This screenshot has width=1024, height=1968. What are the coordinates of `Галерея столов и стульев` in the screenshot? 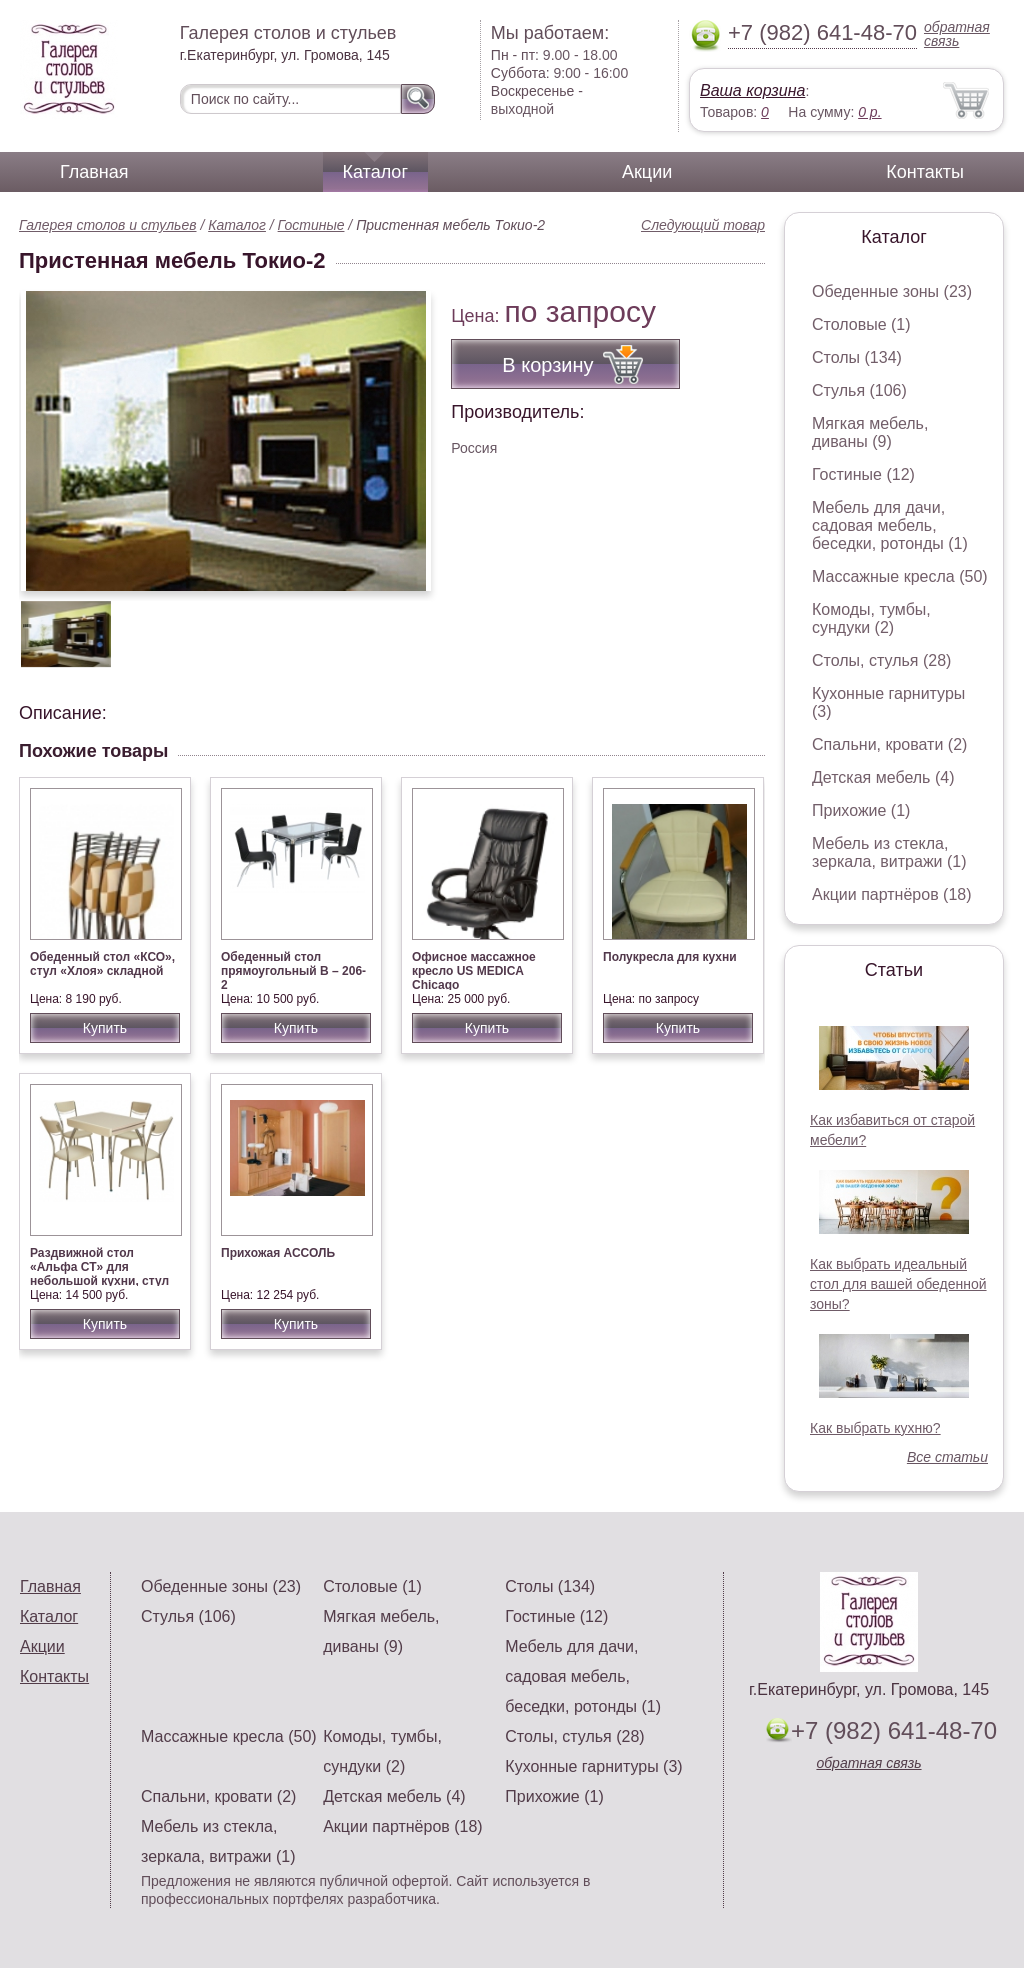 It's located at (108, 225).